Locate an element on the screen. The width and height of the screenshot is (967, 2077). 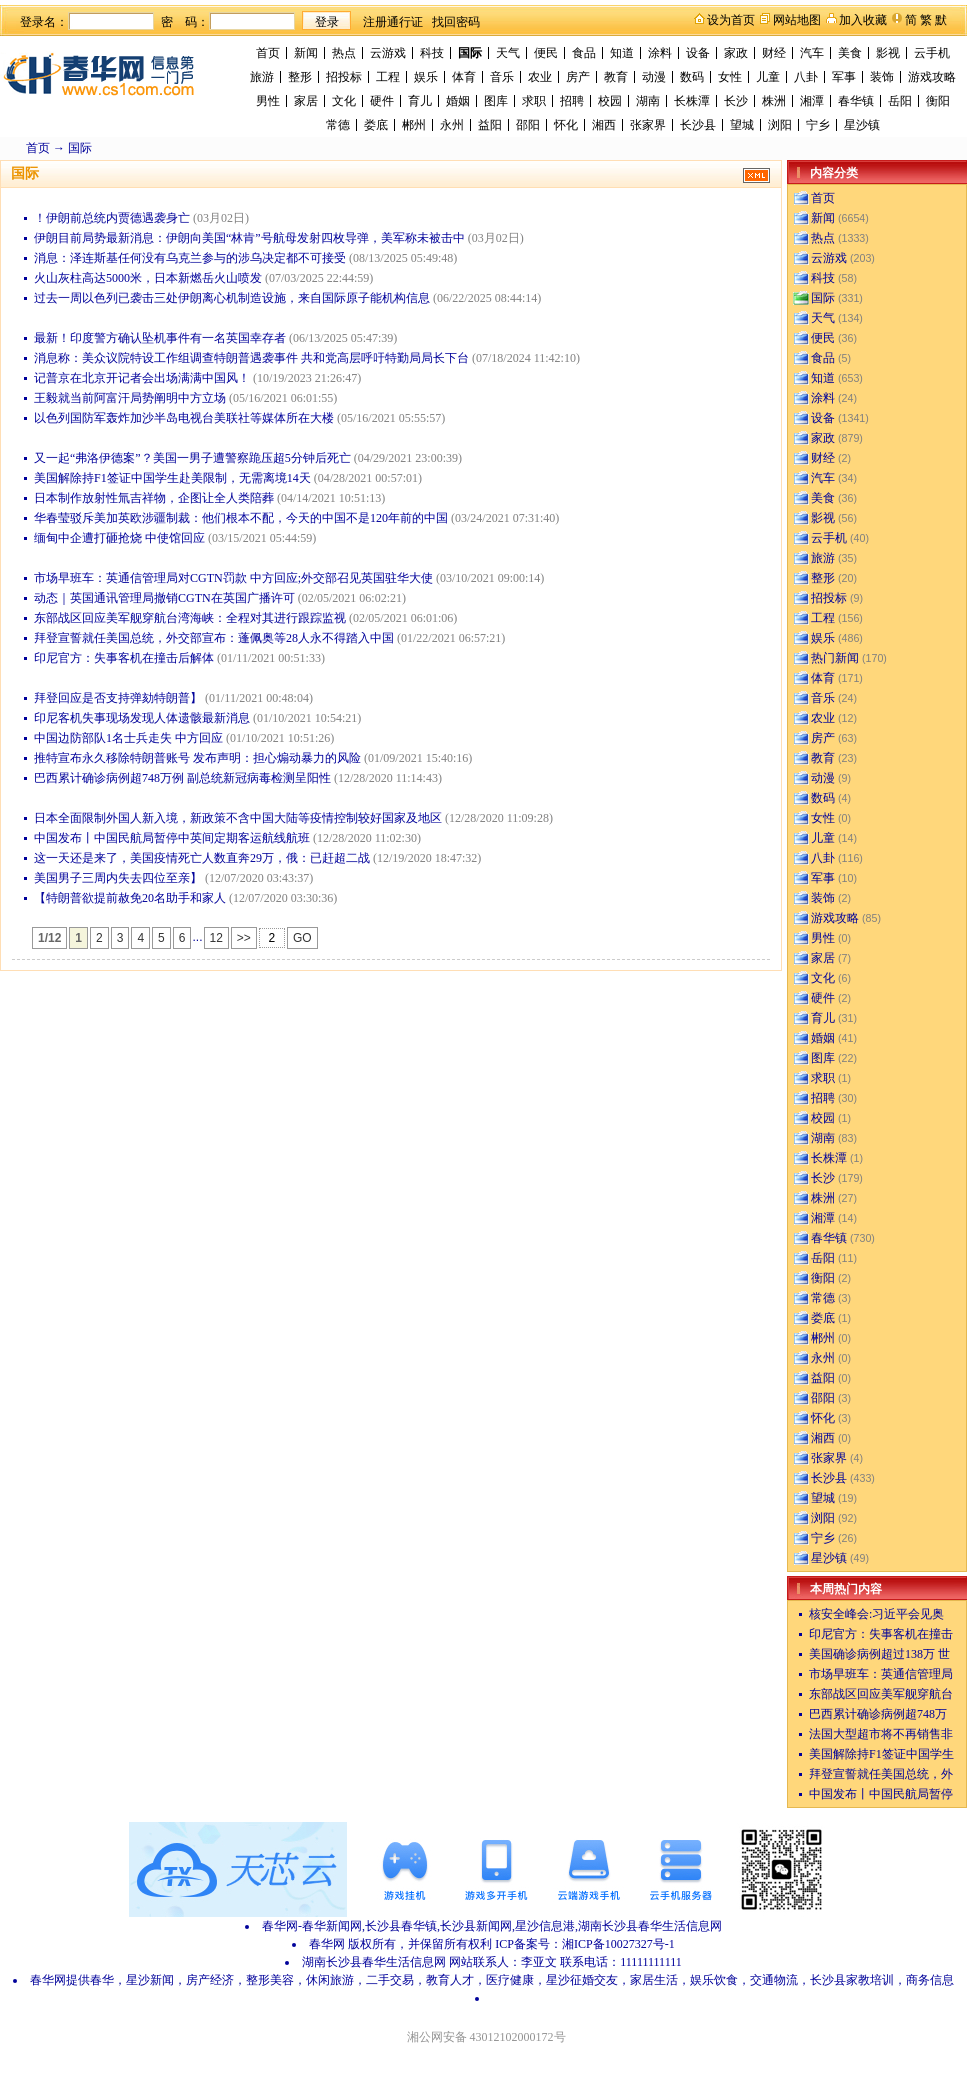
以色列国防军轰炸加沙半岛电视台美联社等媒体所在大楼 is located at coordinates (184, 418).